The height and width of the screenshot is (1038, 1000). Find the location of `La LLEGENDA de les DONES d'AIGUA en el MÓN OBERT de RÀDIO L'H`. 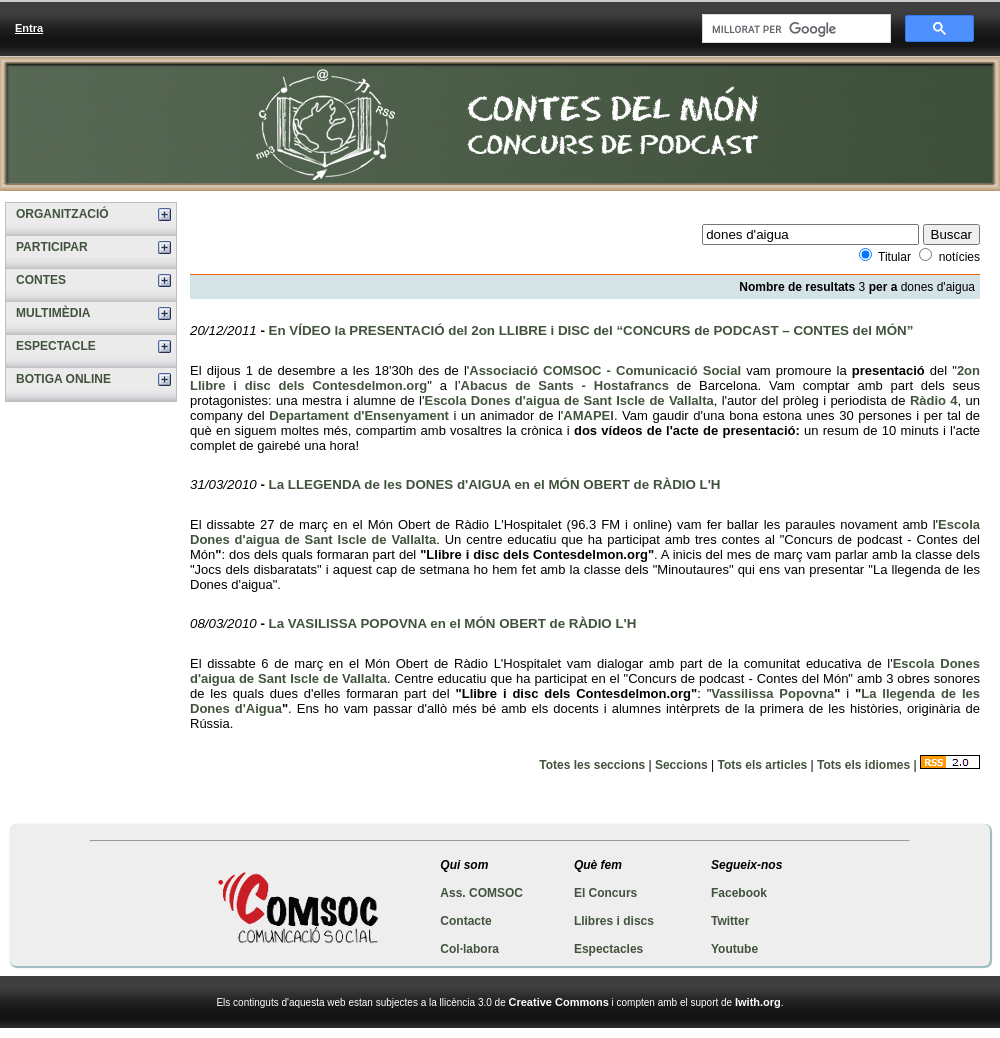

La LLEGENDA de les DONES d'AIGUA en el MÓN OBERT de RÀDIO L'H is located at coordinates (495, 484).